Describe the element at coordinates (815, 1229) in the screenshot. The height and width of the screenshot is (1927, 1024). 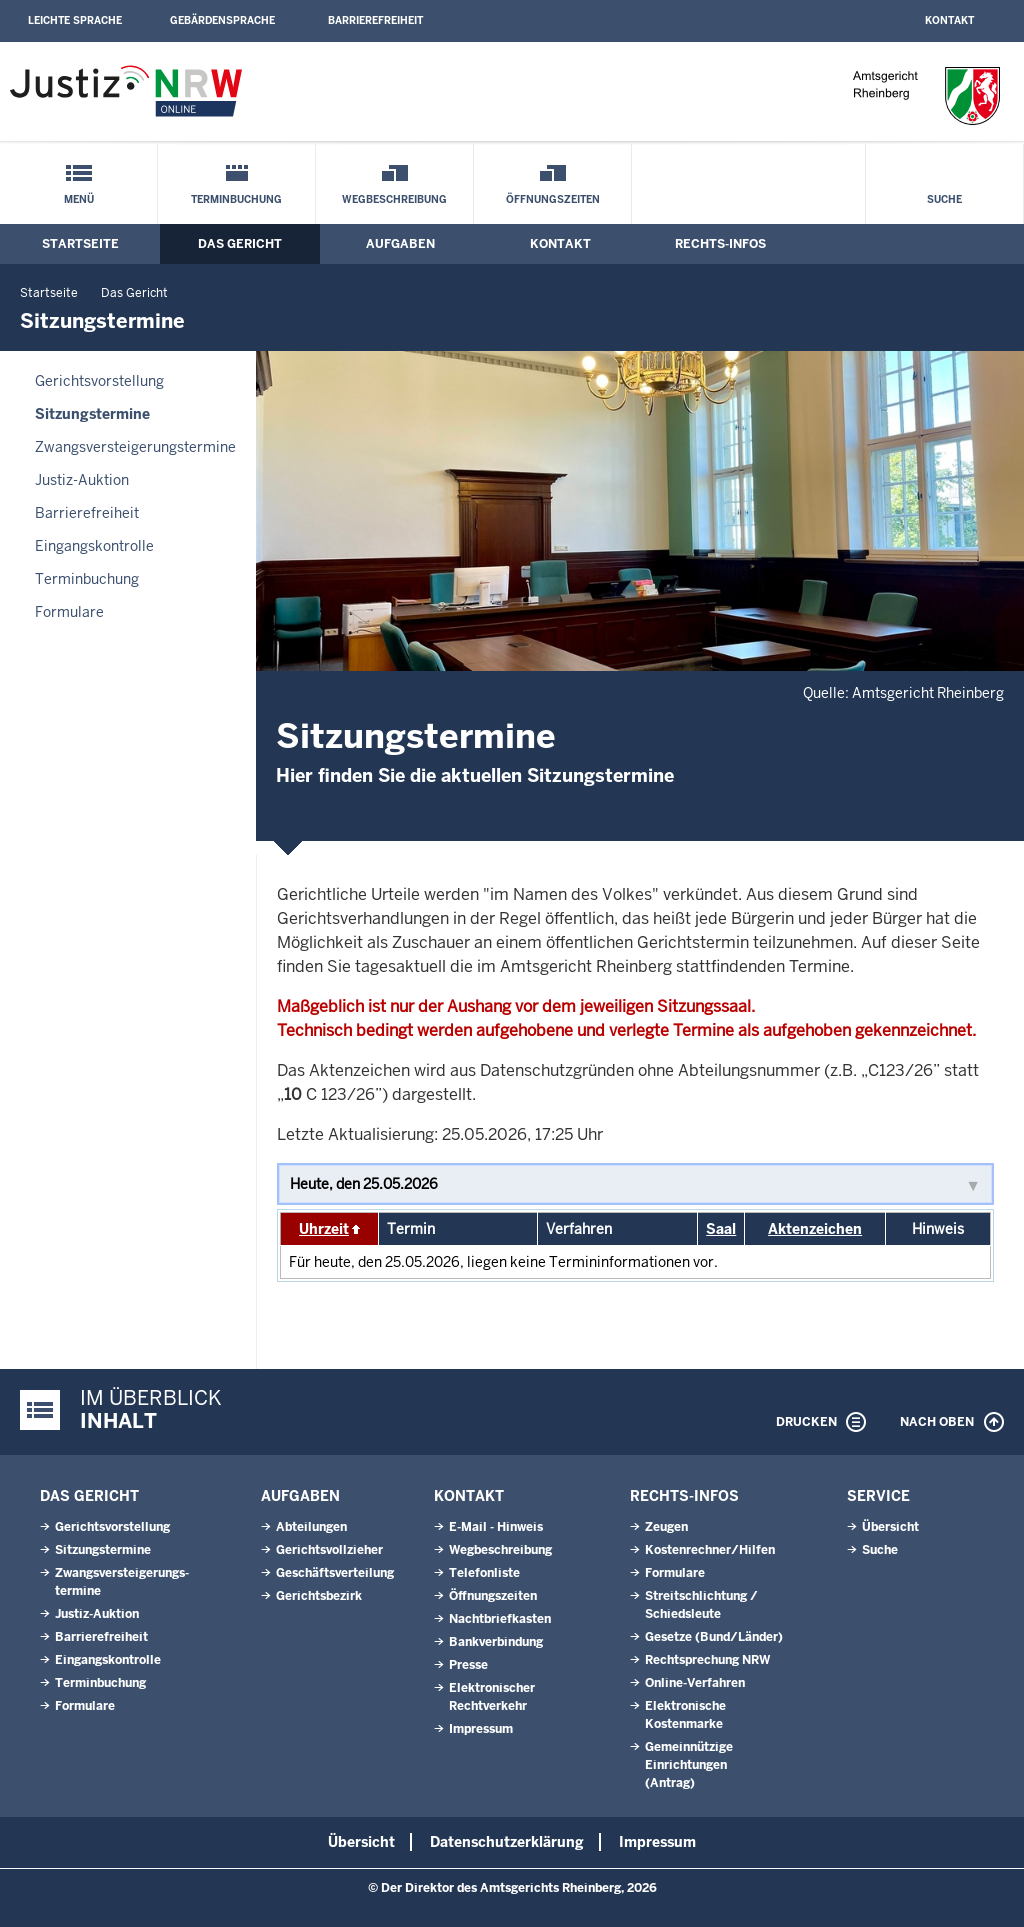
I see `Aktenzeichen` at that location.